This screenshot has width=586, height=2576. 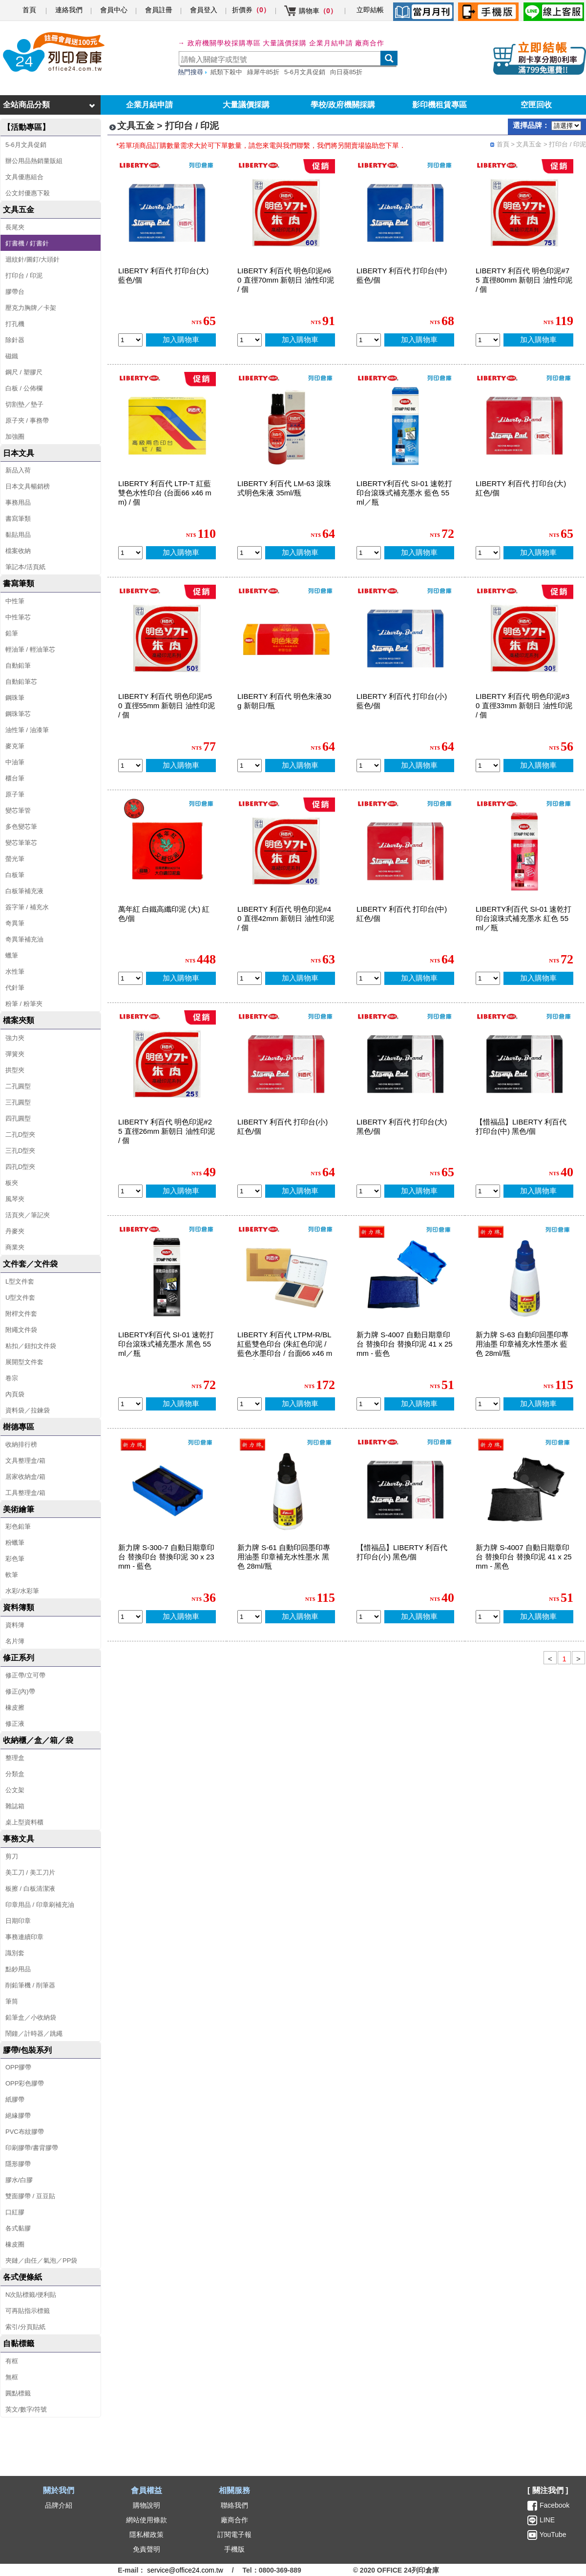 What do you see at coordinates (14, 601) in the screenshot?
I see `中性筆` at bounding box center [14, 601].